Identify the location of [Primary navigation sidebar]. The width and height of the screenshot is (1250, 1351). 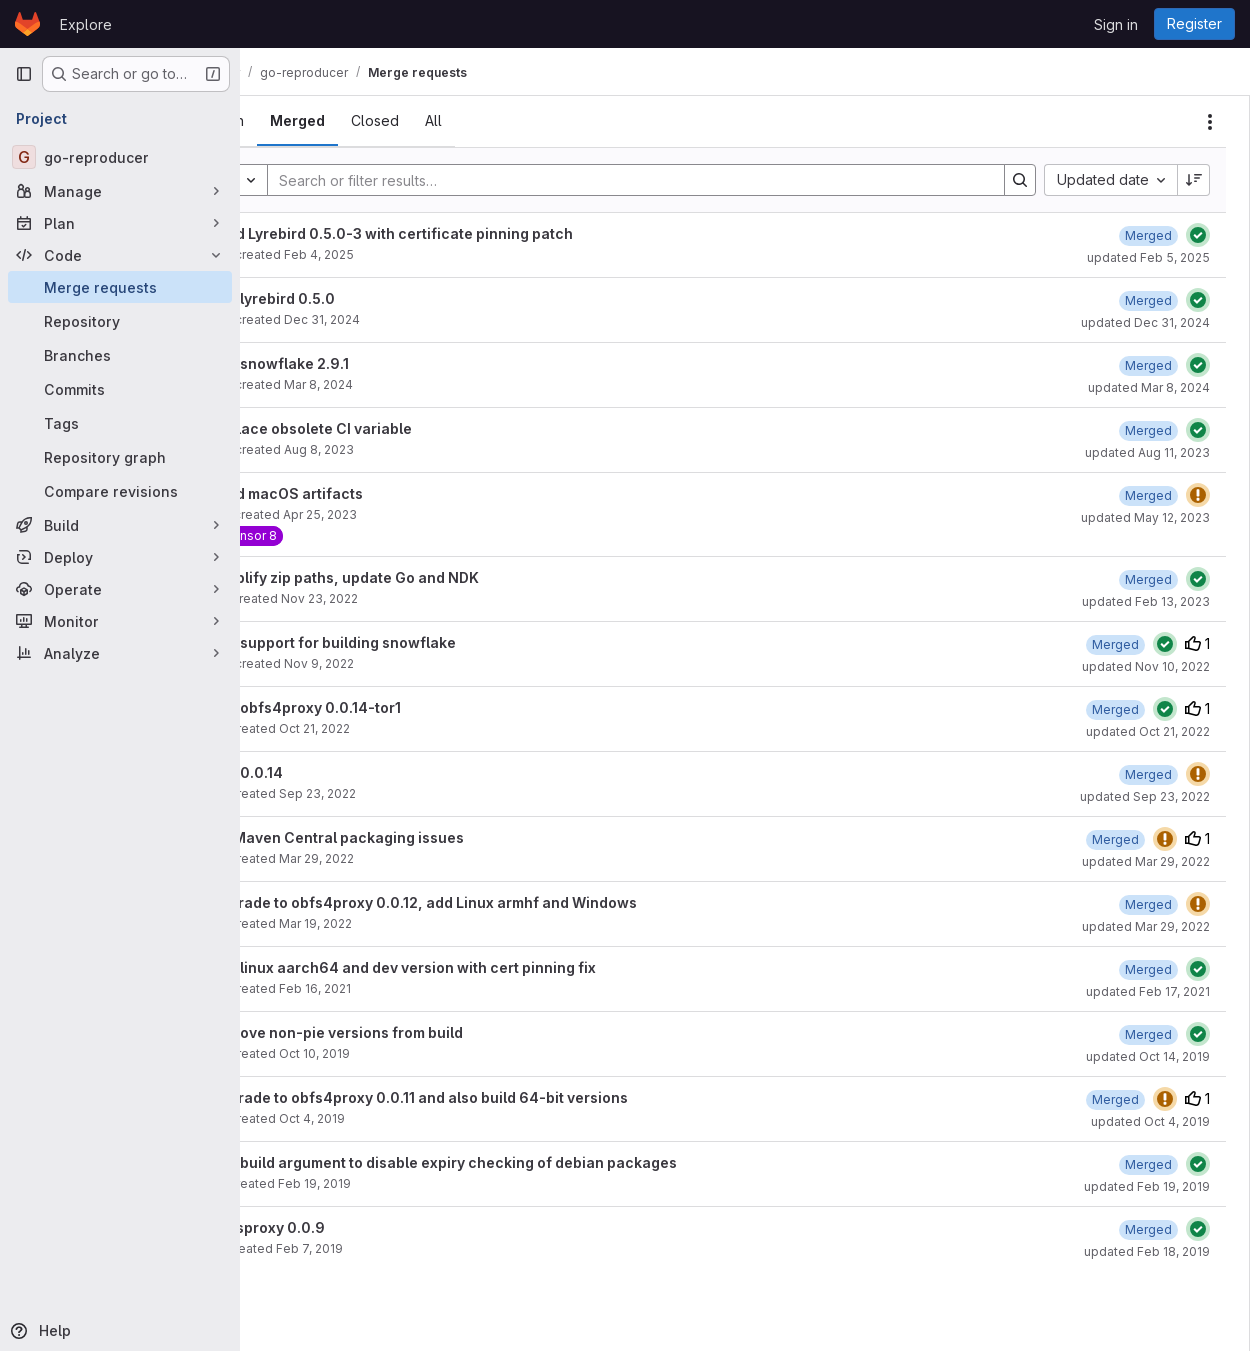
(24, 74).